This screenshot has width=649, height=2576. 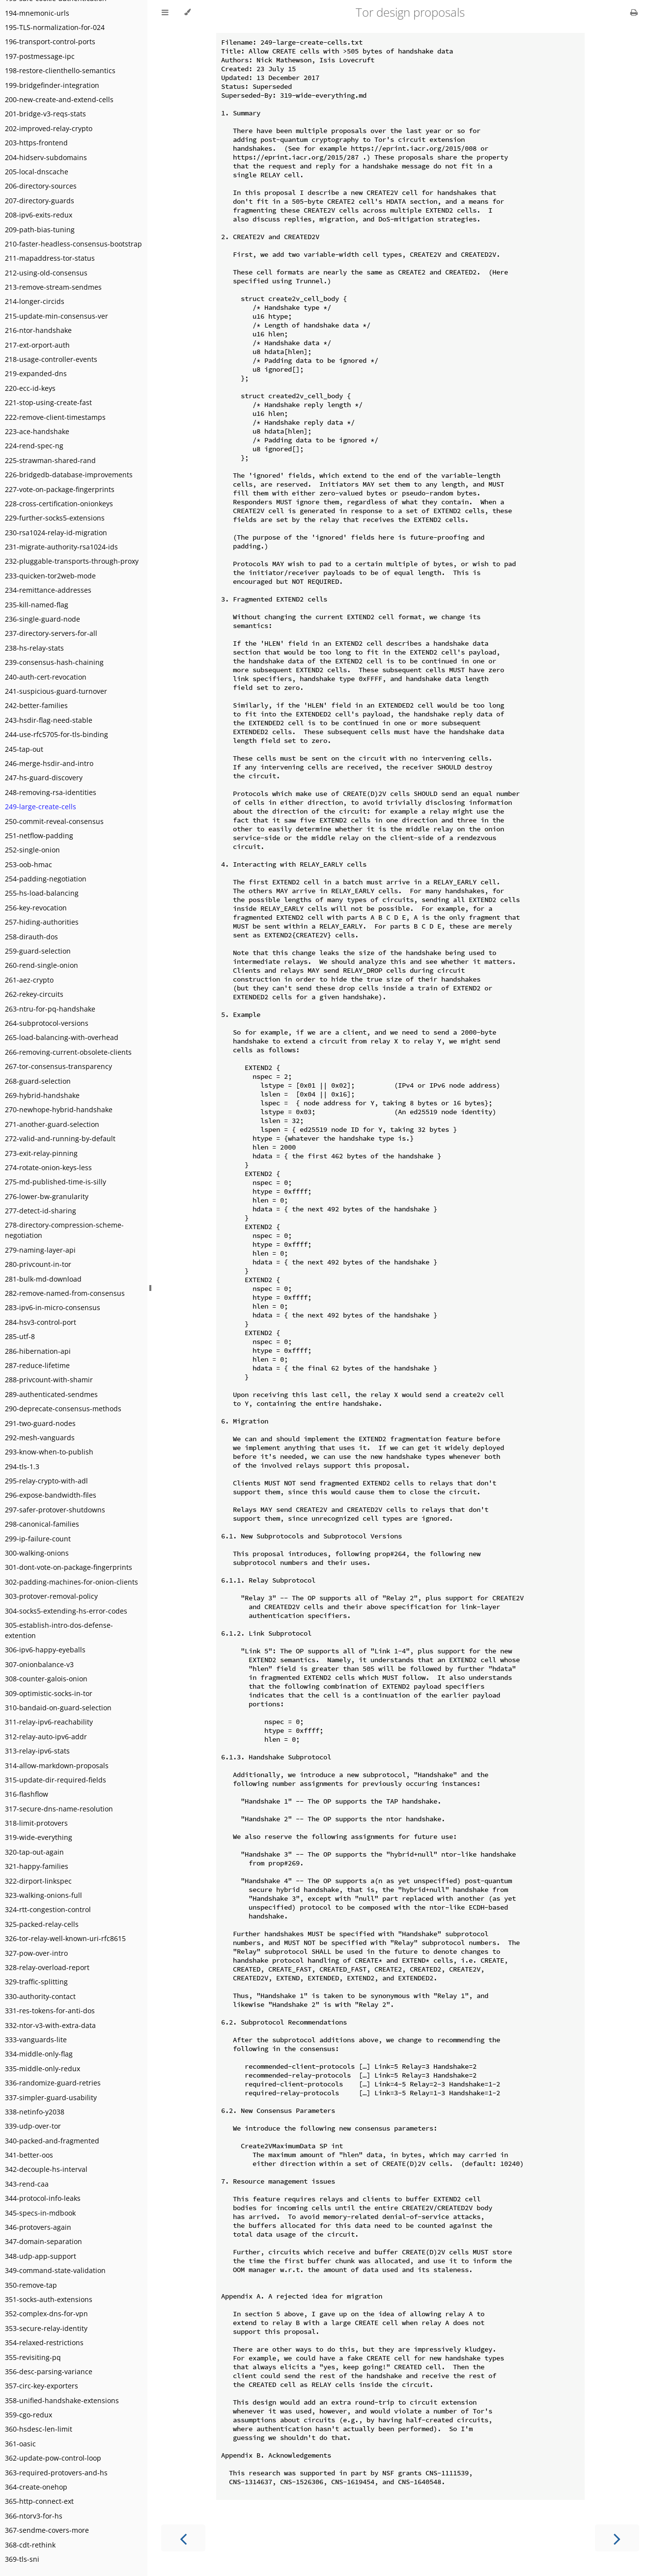 What do you see at coordinates (34, 2111) in the screenshot?
I see `338-netinfo-y2038` at bounding box center [34, 2111].